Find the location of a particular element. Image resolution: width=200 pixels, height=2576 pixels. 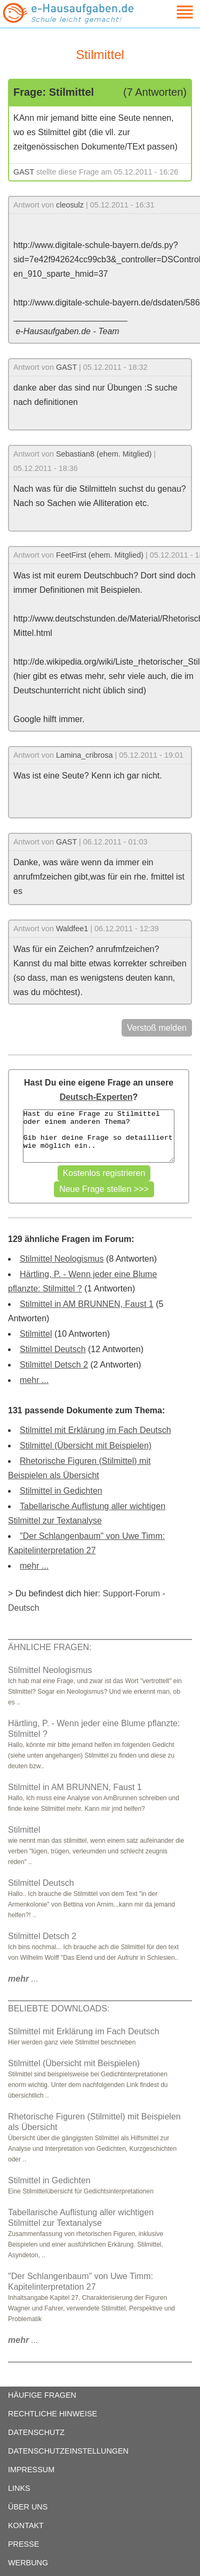

Support-Forum is located at coordinates (131, 1593).